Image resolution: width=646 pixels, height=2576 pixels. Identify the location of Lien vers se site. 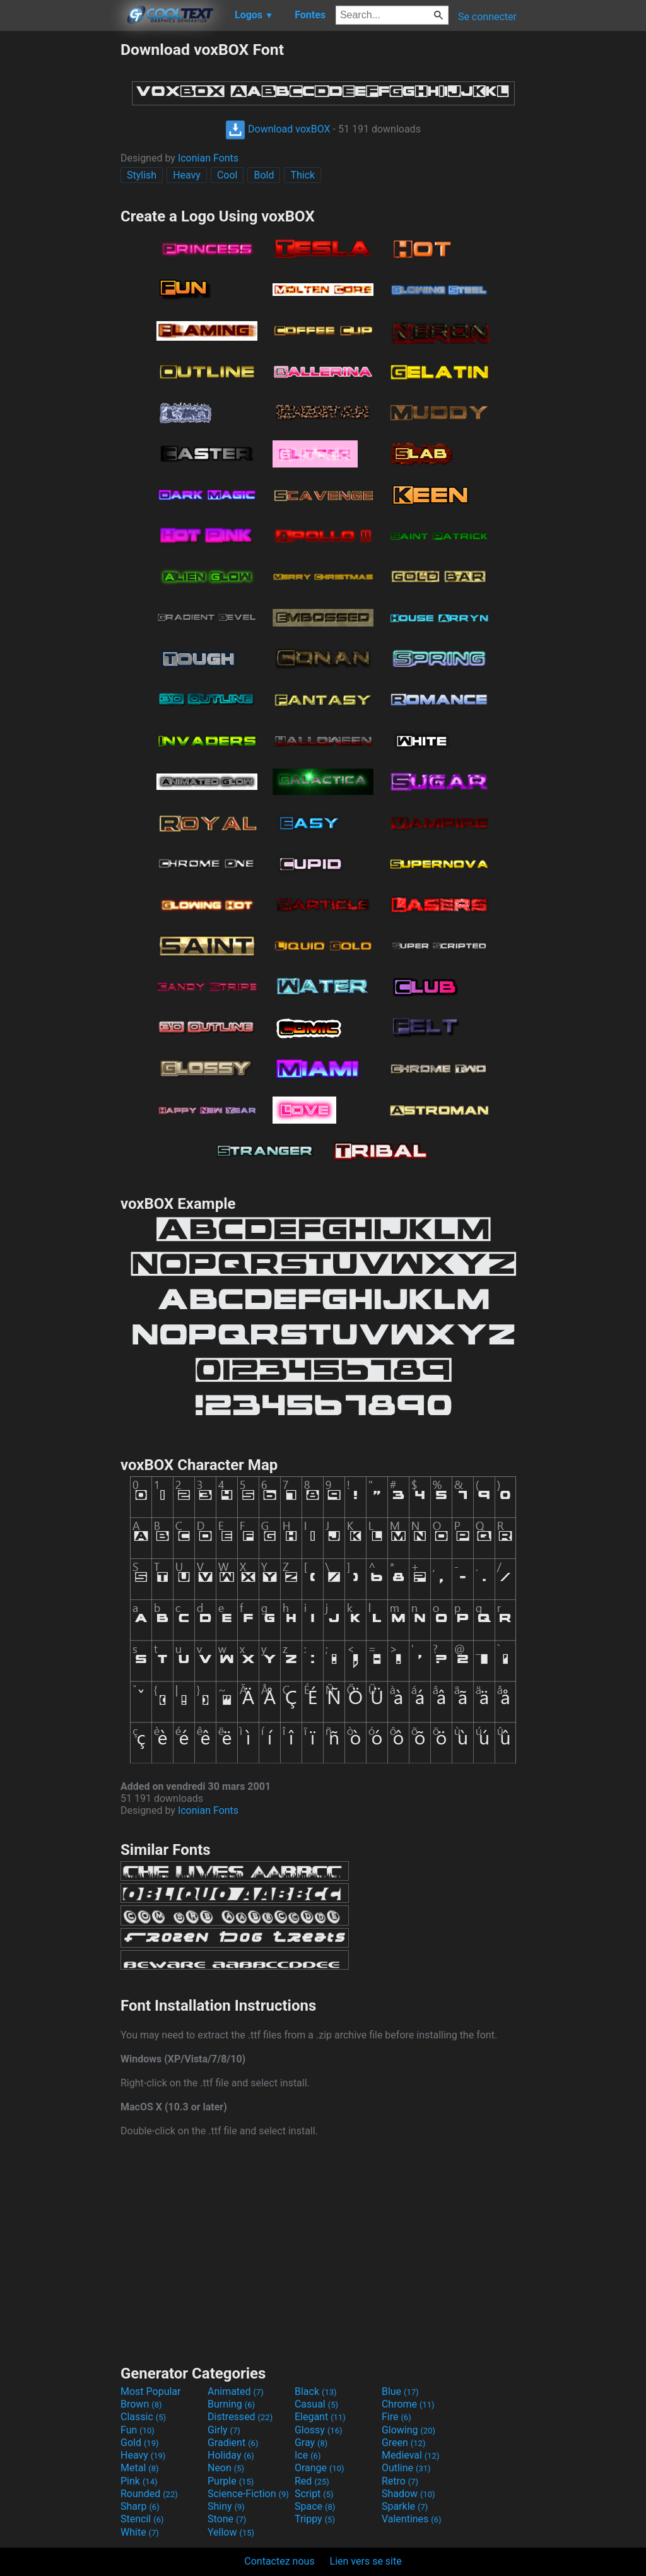
(366, 2561).